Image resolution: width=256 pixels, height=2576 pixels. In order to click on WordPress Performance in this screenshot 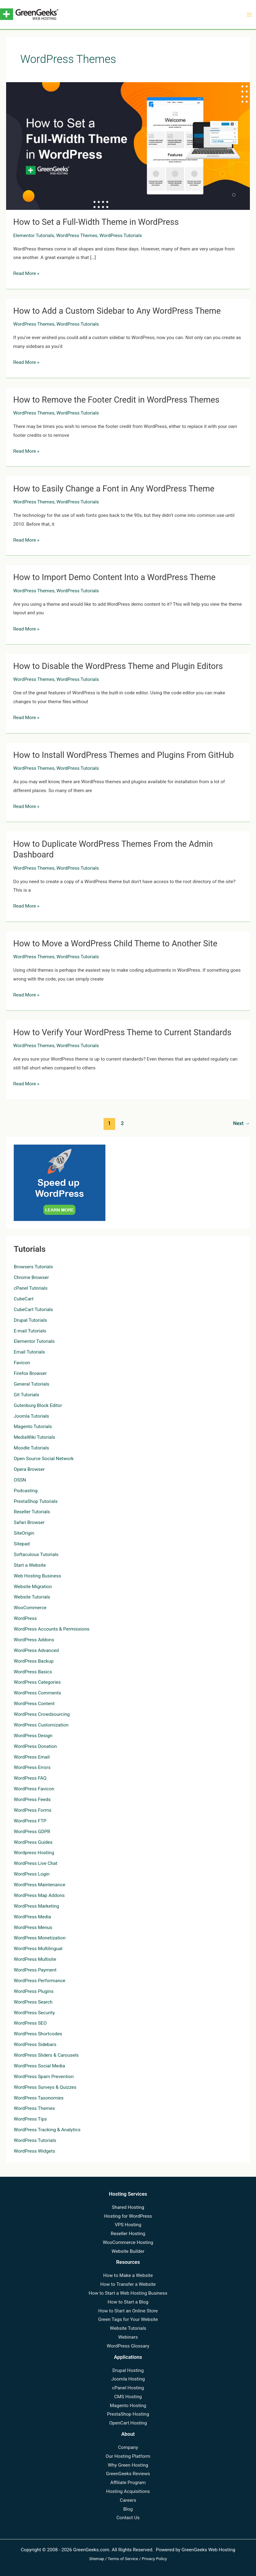, I will do `click(39, 1980)`.